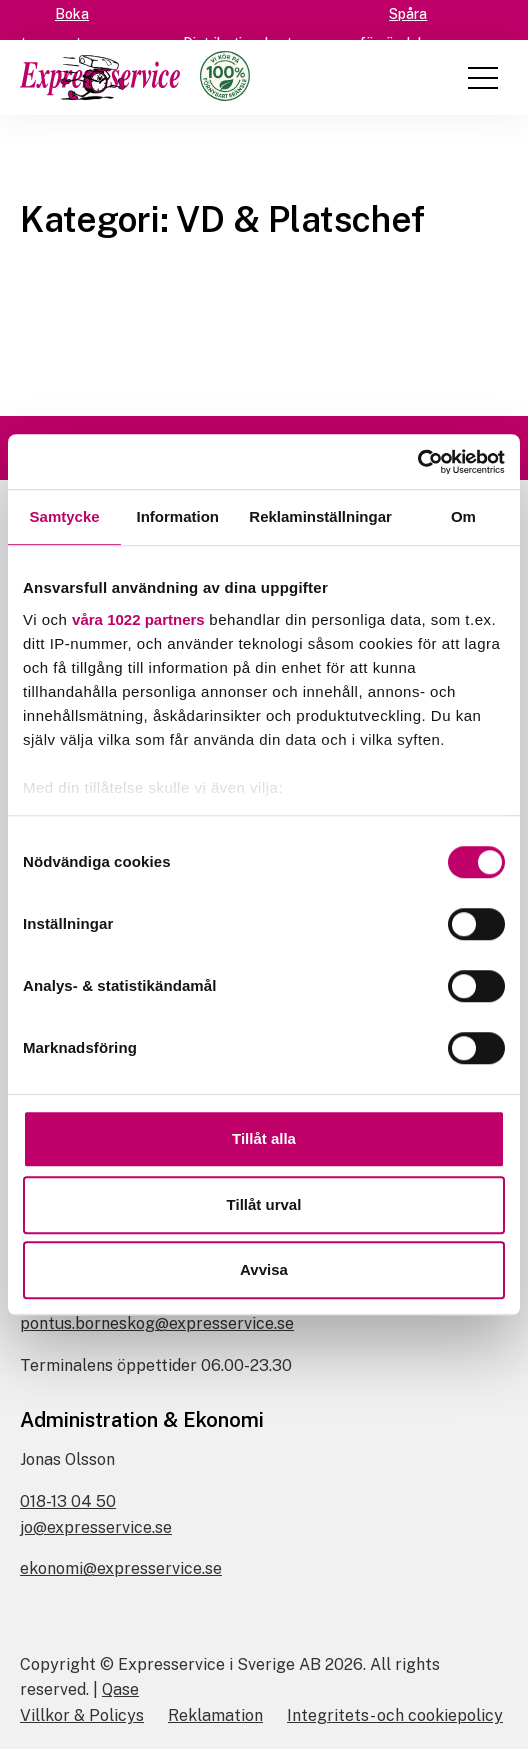 This screenshot has height=1749, width=528. I want to click on Reklaminställningar [tab], so click(320, 516).